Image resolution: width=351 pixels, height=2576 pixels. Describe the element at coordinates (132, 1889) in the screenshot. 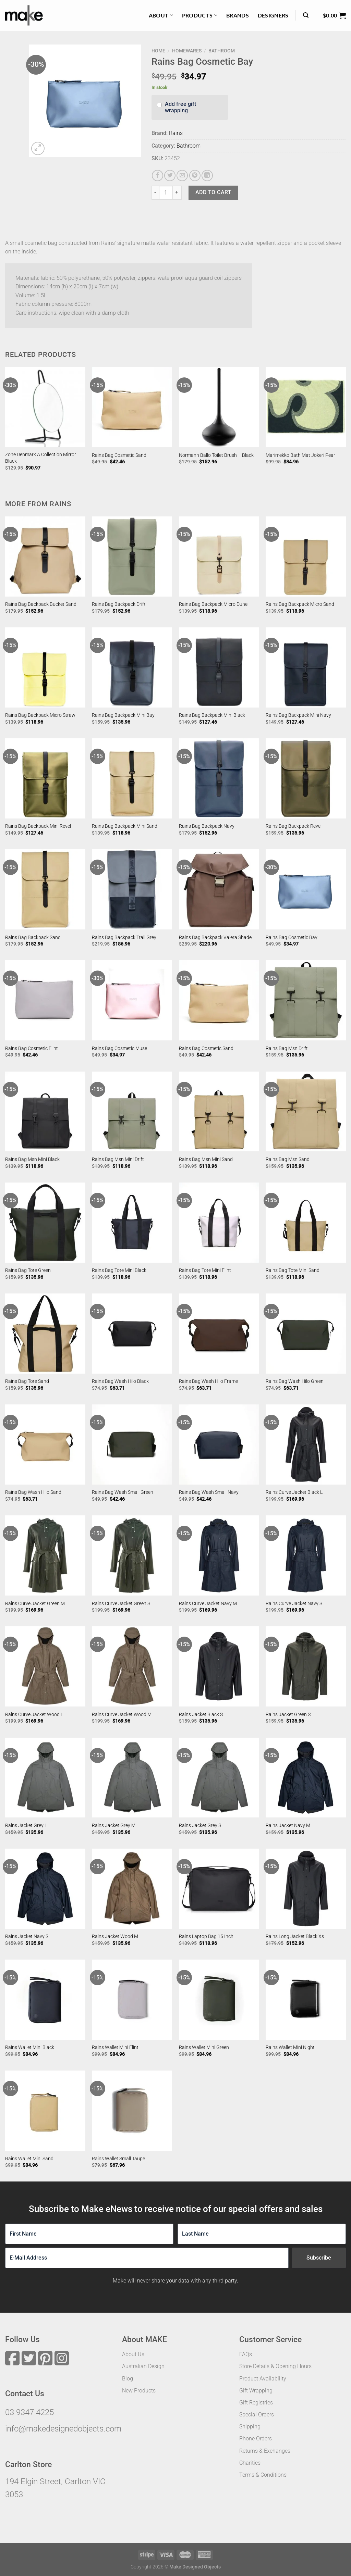

I see `[Rains Jacket Wood M]` at that location.